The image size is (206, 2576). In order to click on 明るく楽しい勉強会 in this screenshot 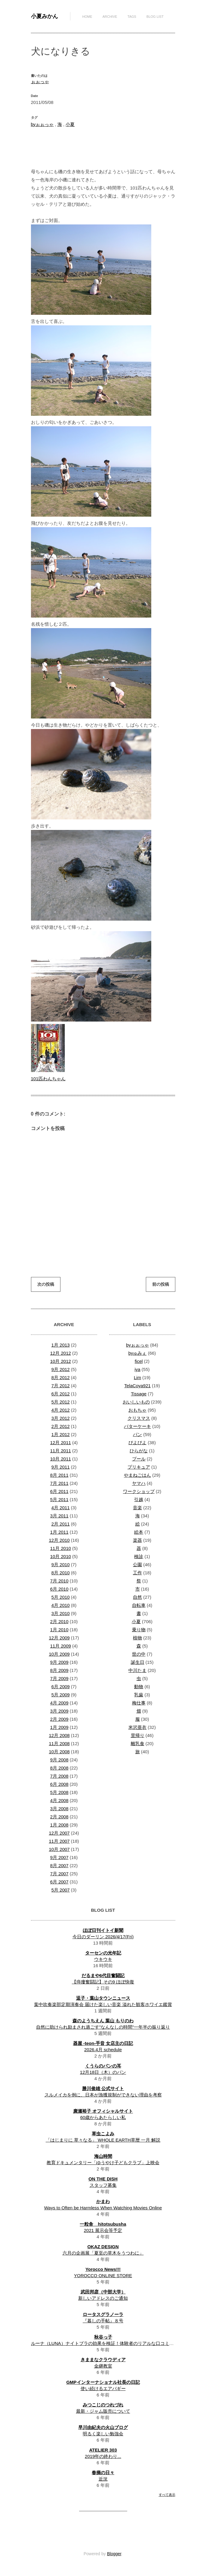, I will do `click(103, 2433)`.